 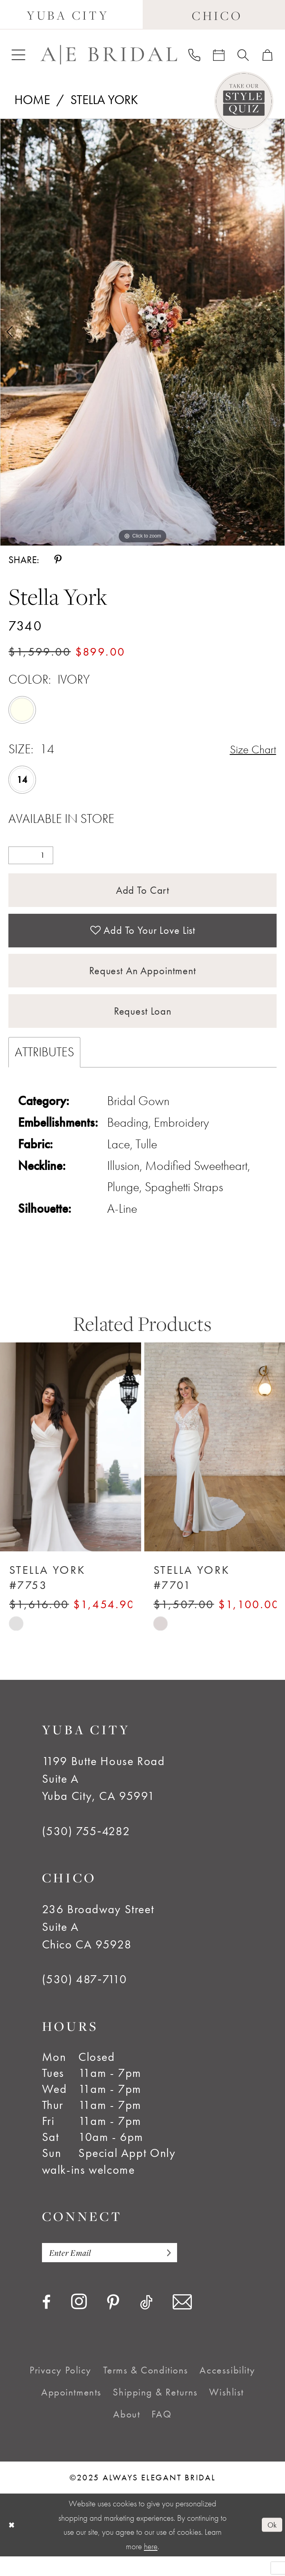 What do you see at coordinates (142, 892) in the screenshot?
I see `Add to Cart` at bounding box center [142, 892].